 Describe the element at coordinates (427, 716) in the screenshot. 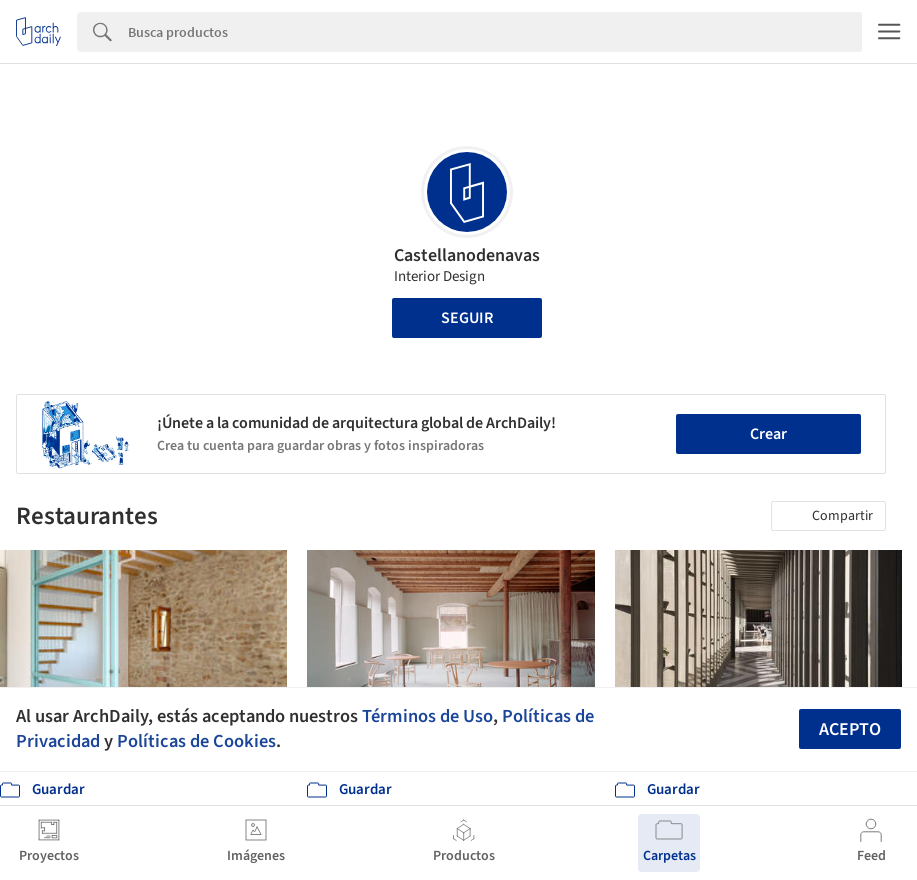

I see `Términos de Uso` at that location.